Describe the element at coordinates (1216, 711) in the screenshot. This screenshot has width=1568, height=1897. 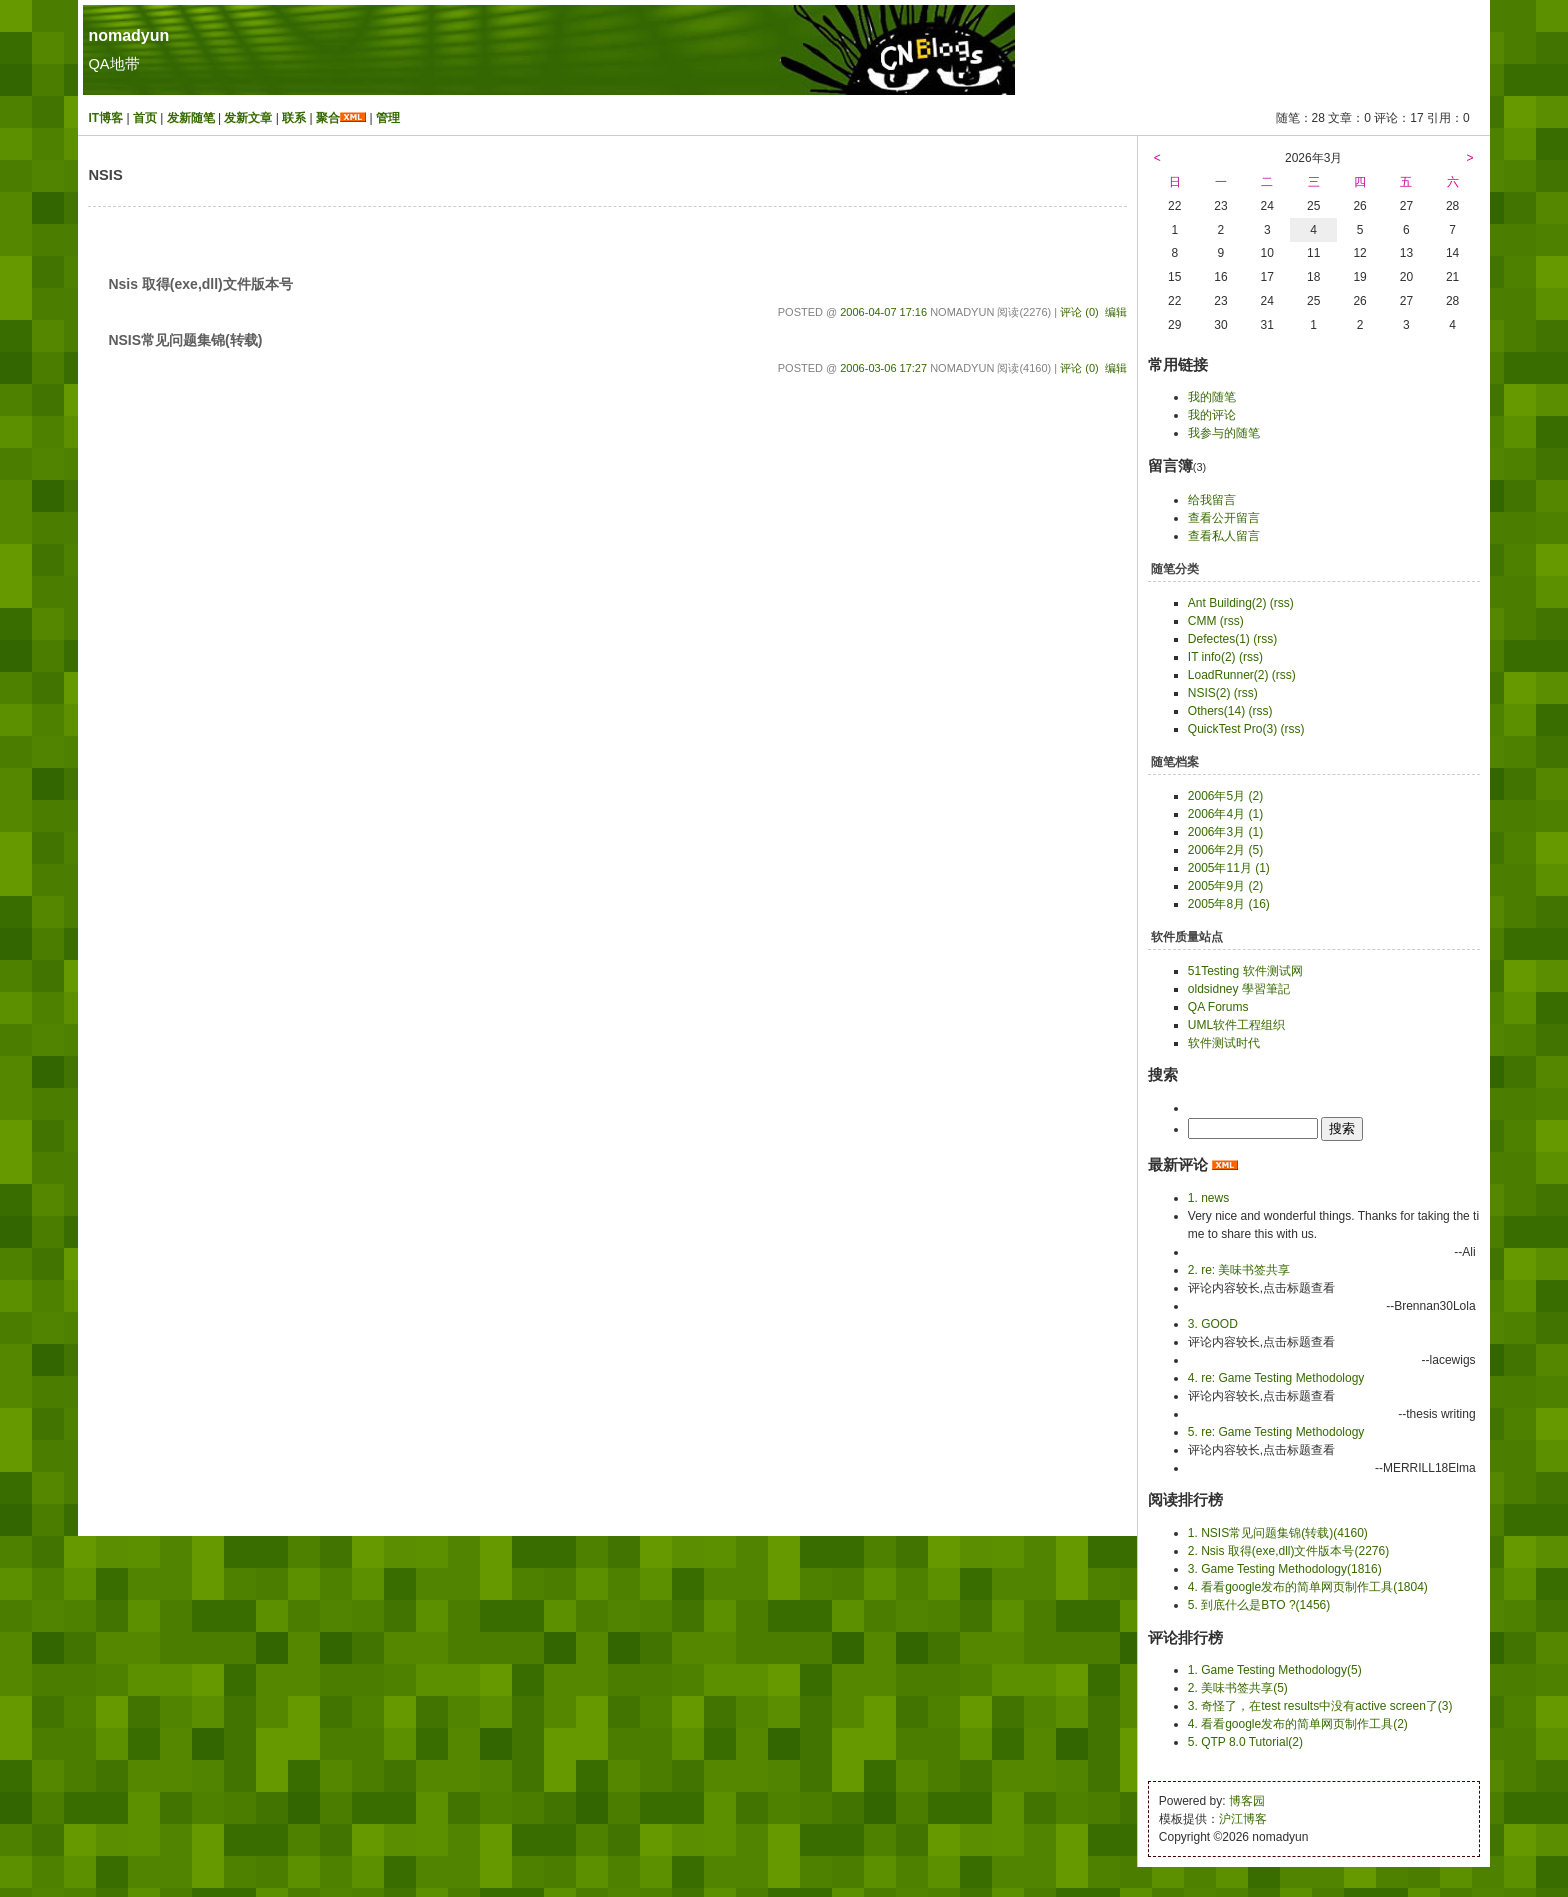
I see `Others(14)` at that location.